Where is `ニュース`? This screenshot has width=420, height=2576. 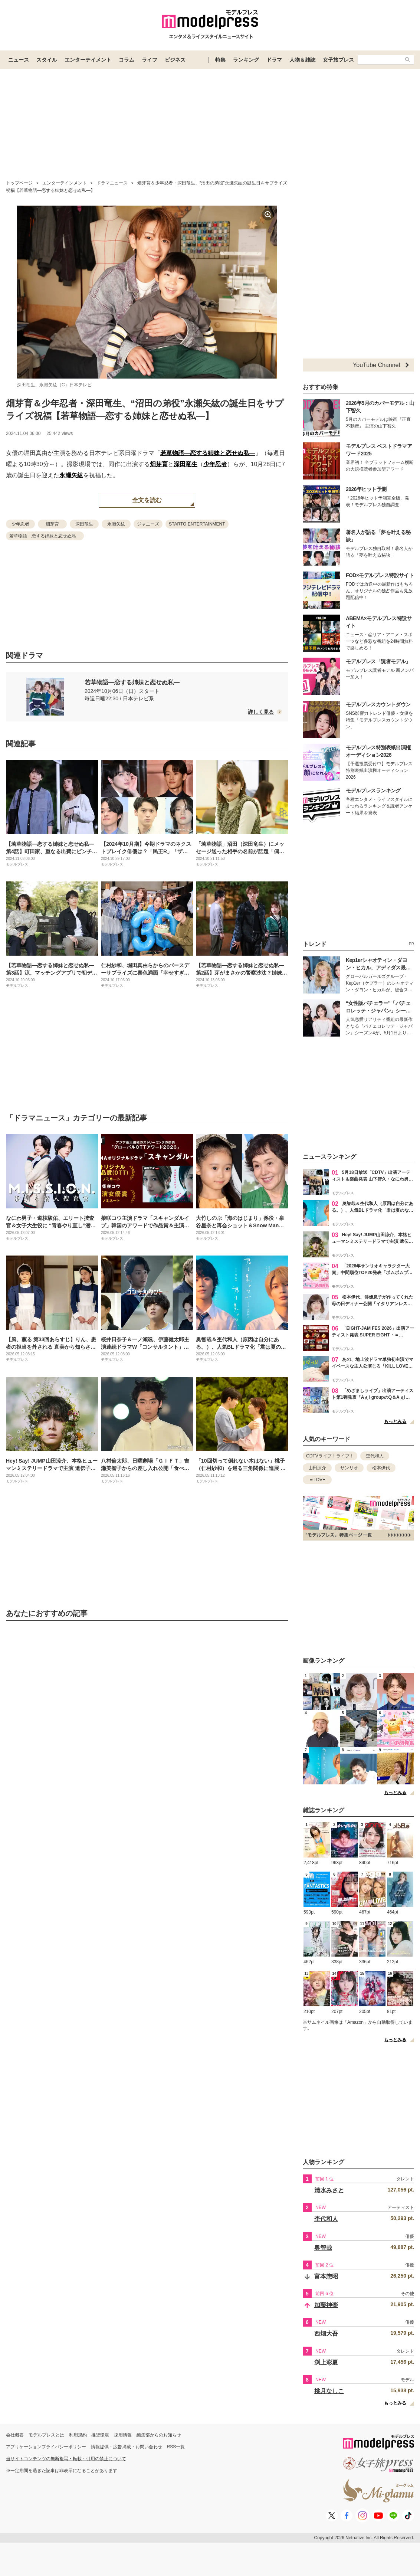
ニュース is located at coordinates (18, 60).